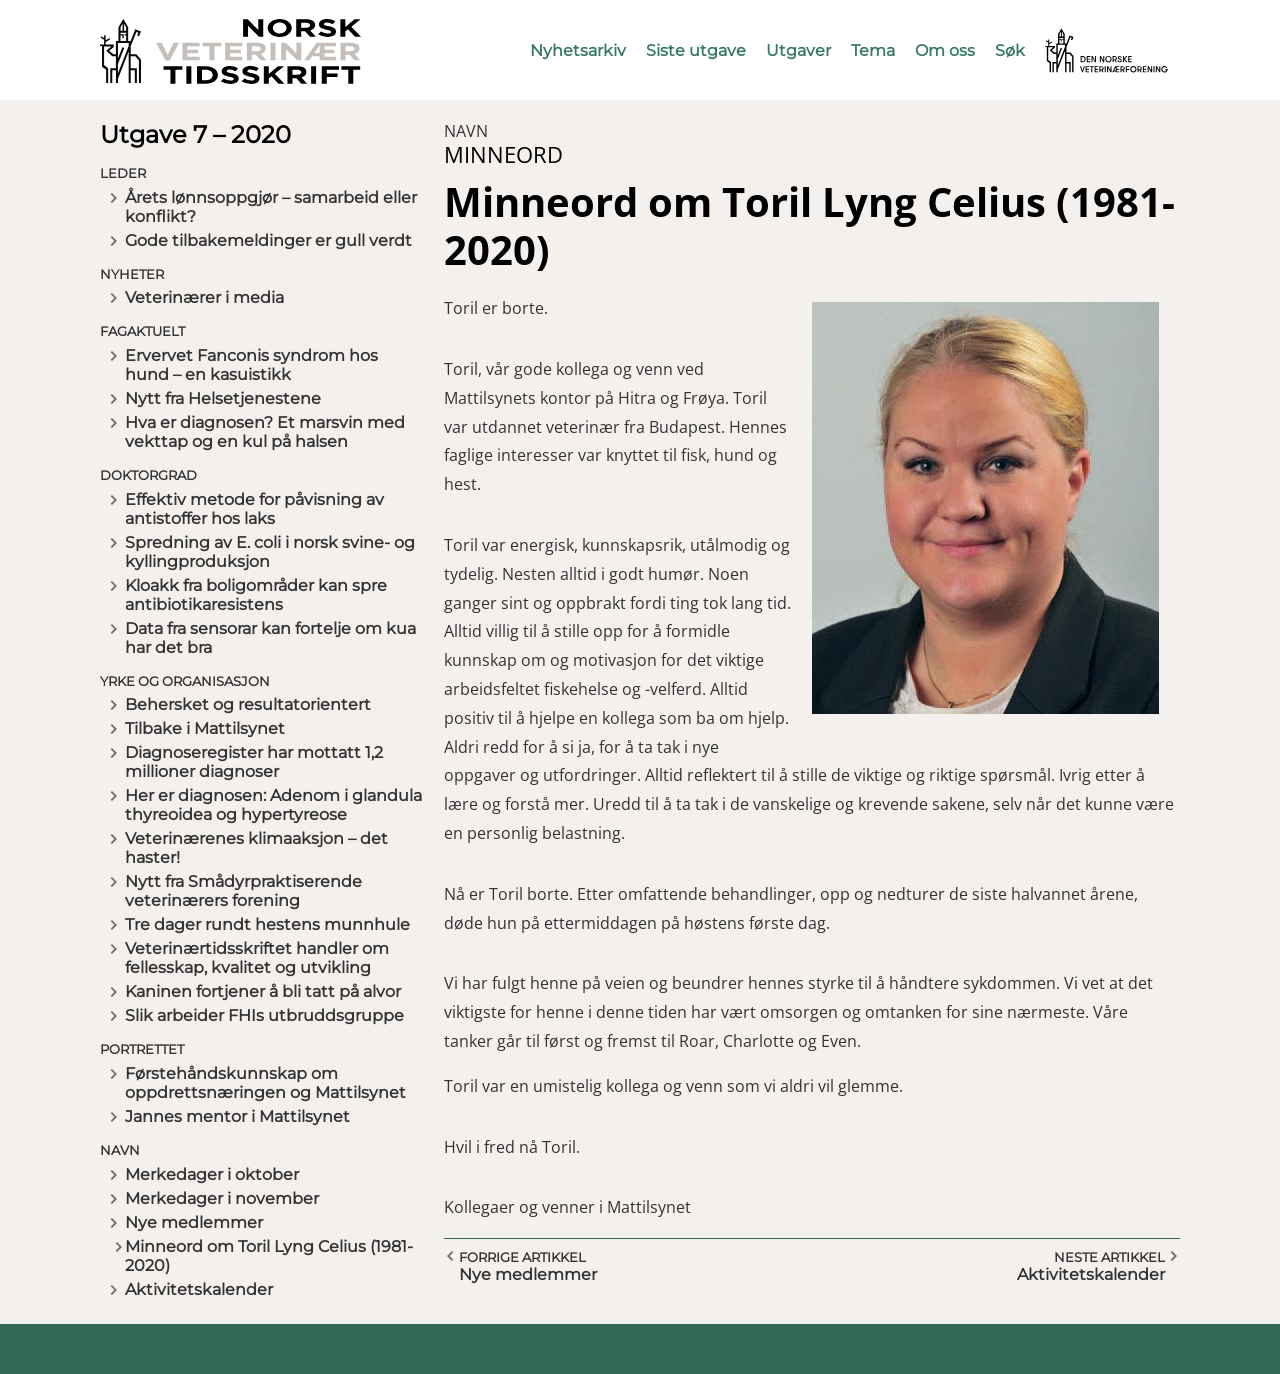 Image resolution: width=1280 pixels, height=1374 pixels. I want to click on Forrige artikkel, so click(522, 1257).